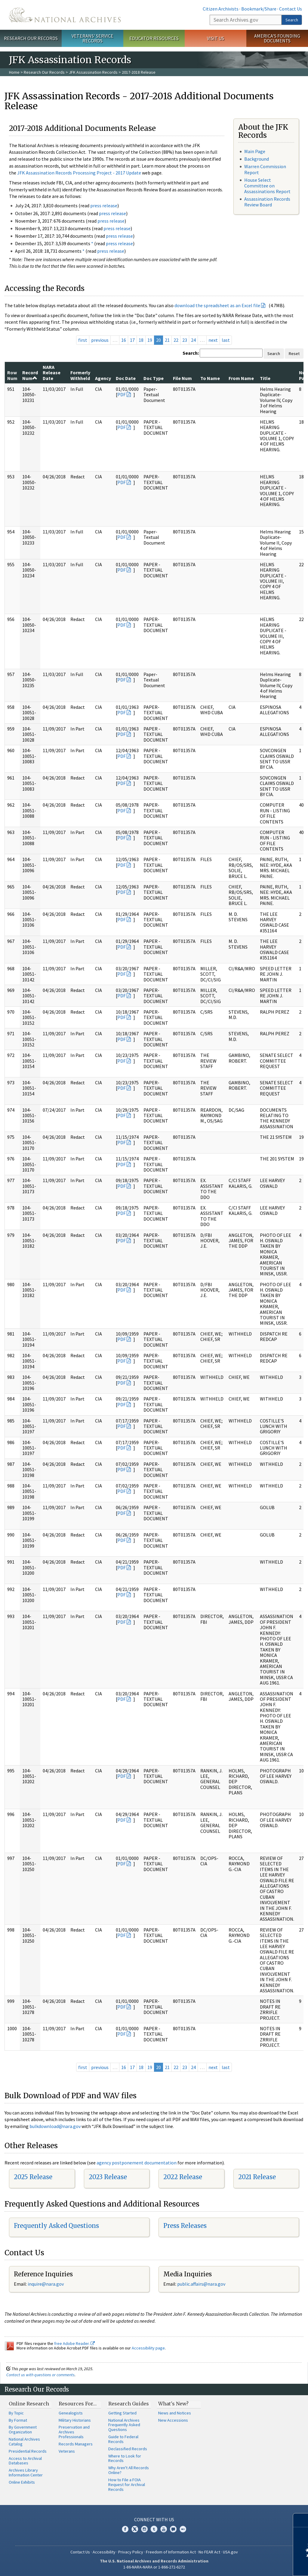 The height and width of the screenshot is (2576, 308). Describe the element at coordinates (40, 2374) in the screenshot. I see `Contact us with questions or comments` at that location.